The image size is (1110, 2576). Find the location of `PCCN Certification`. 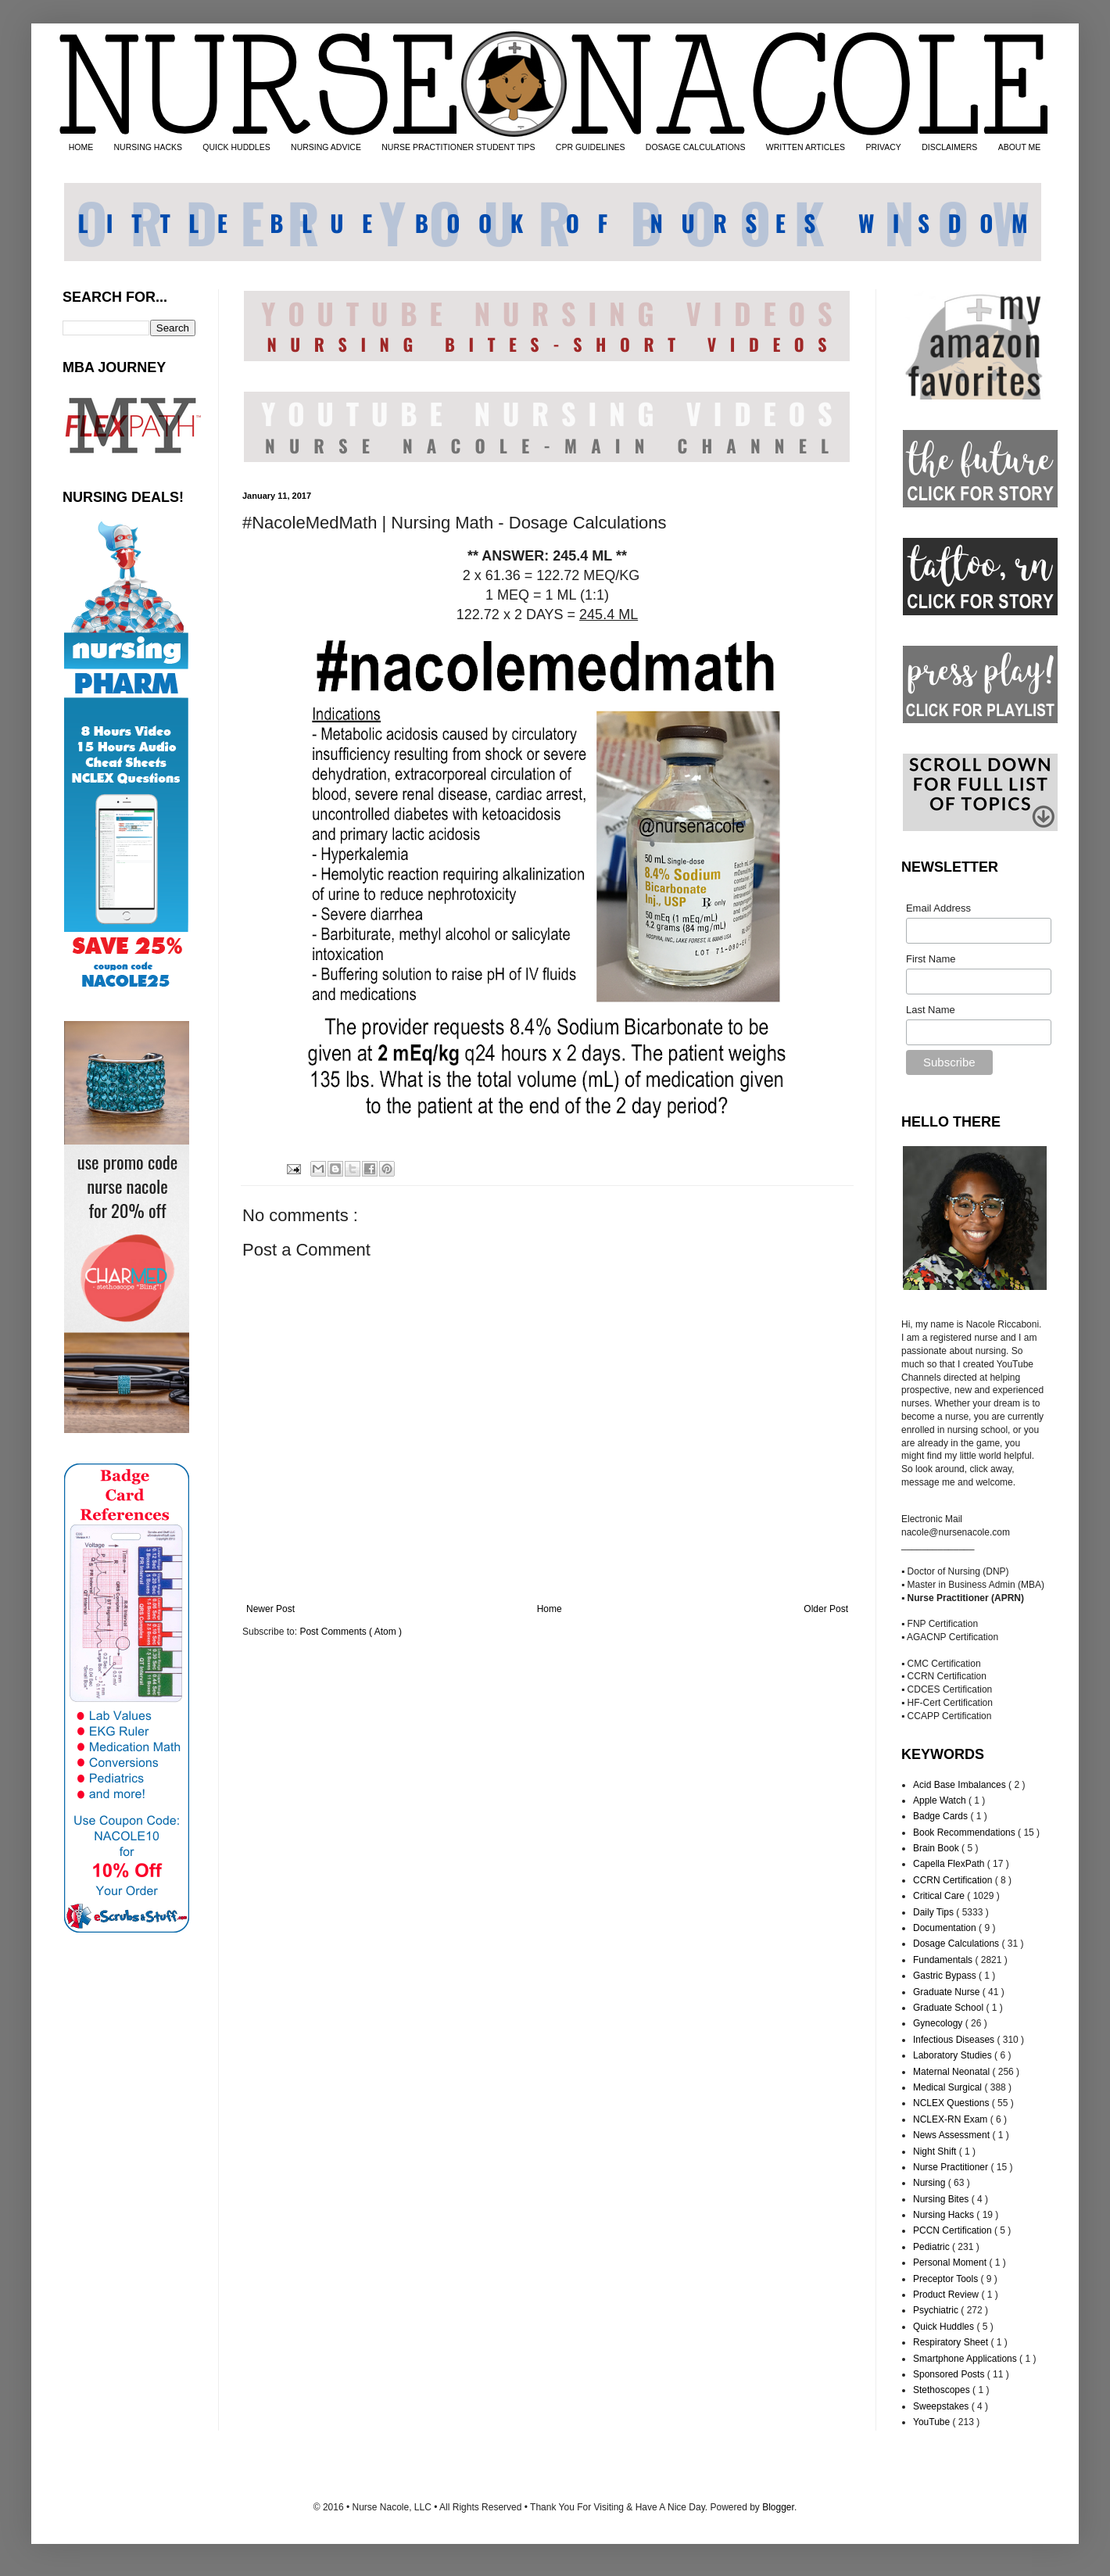

PCCN Certification is located at coordinates (953, 2230).